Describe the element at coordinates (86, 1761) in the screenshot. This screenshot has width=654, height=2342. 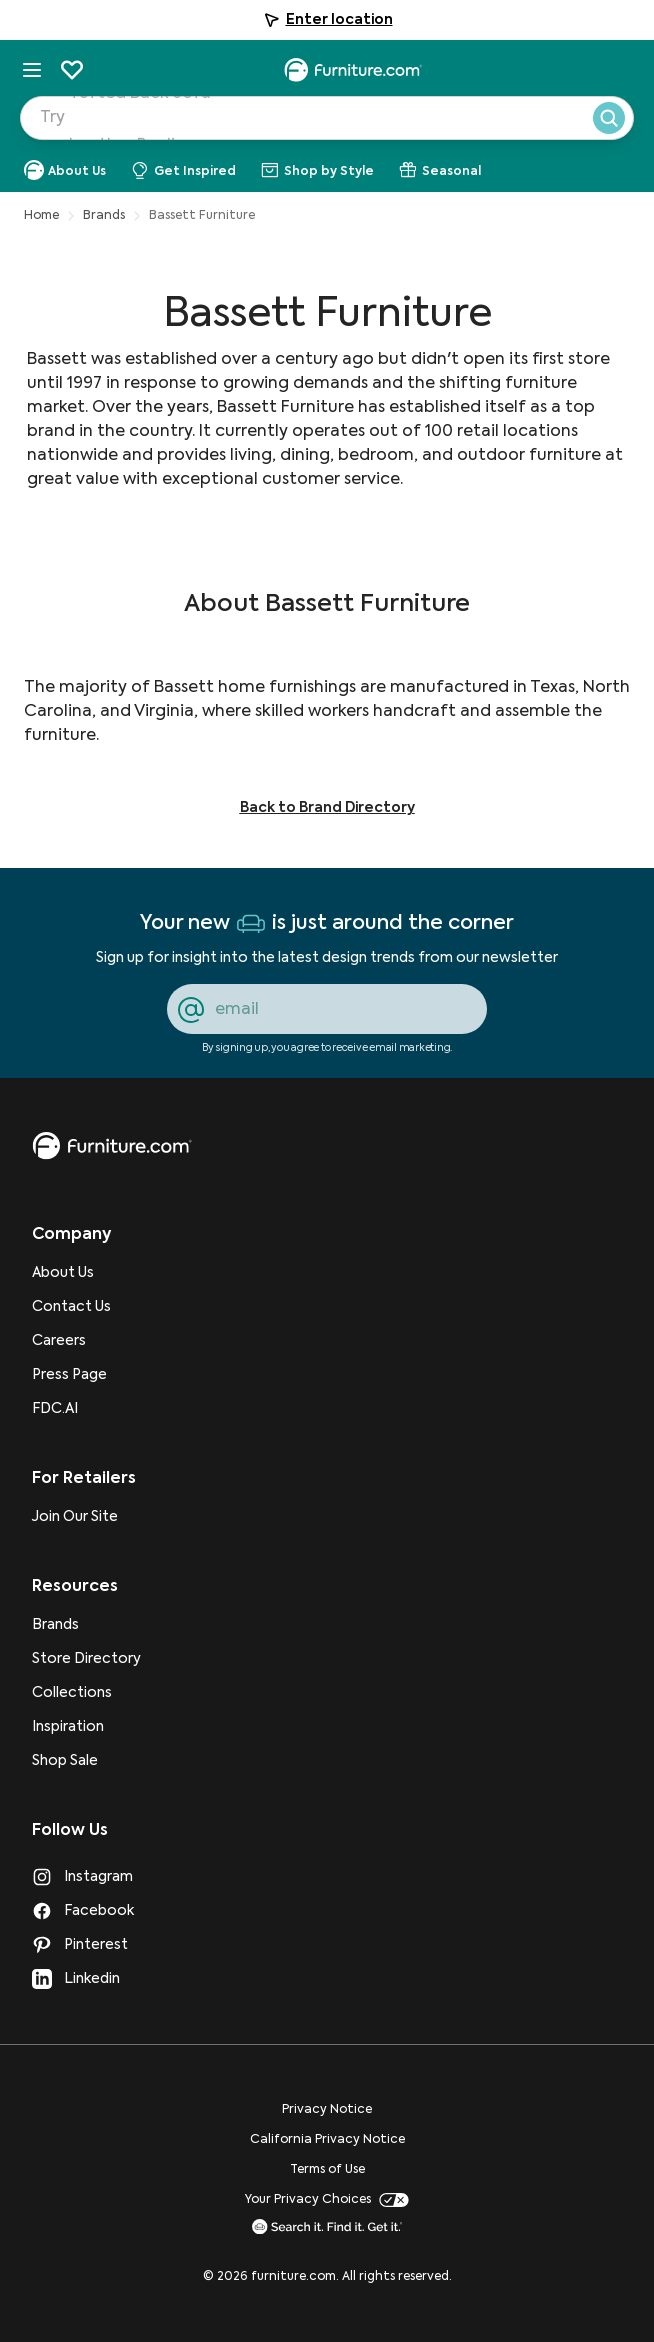
I see `[Shop Sale]` at that location.